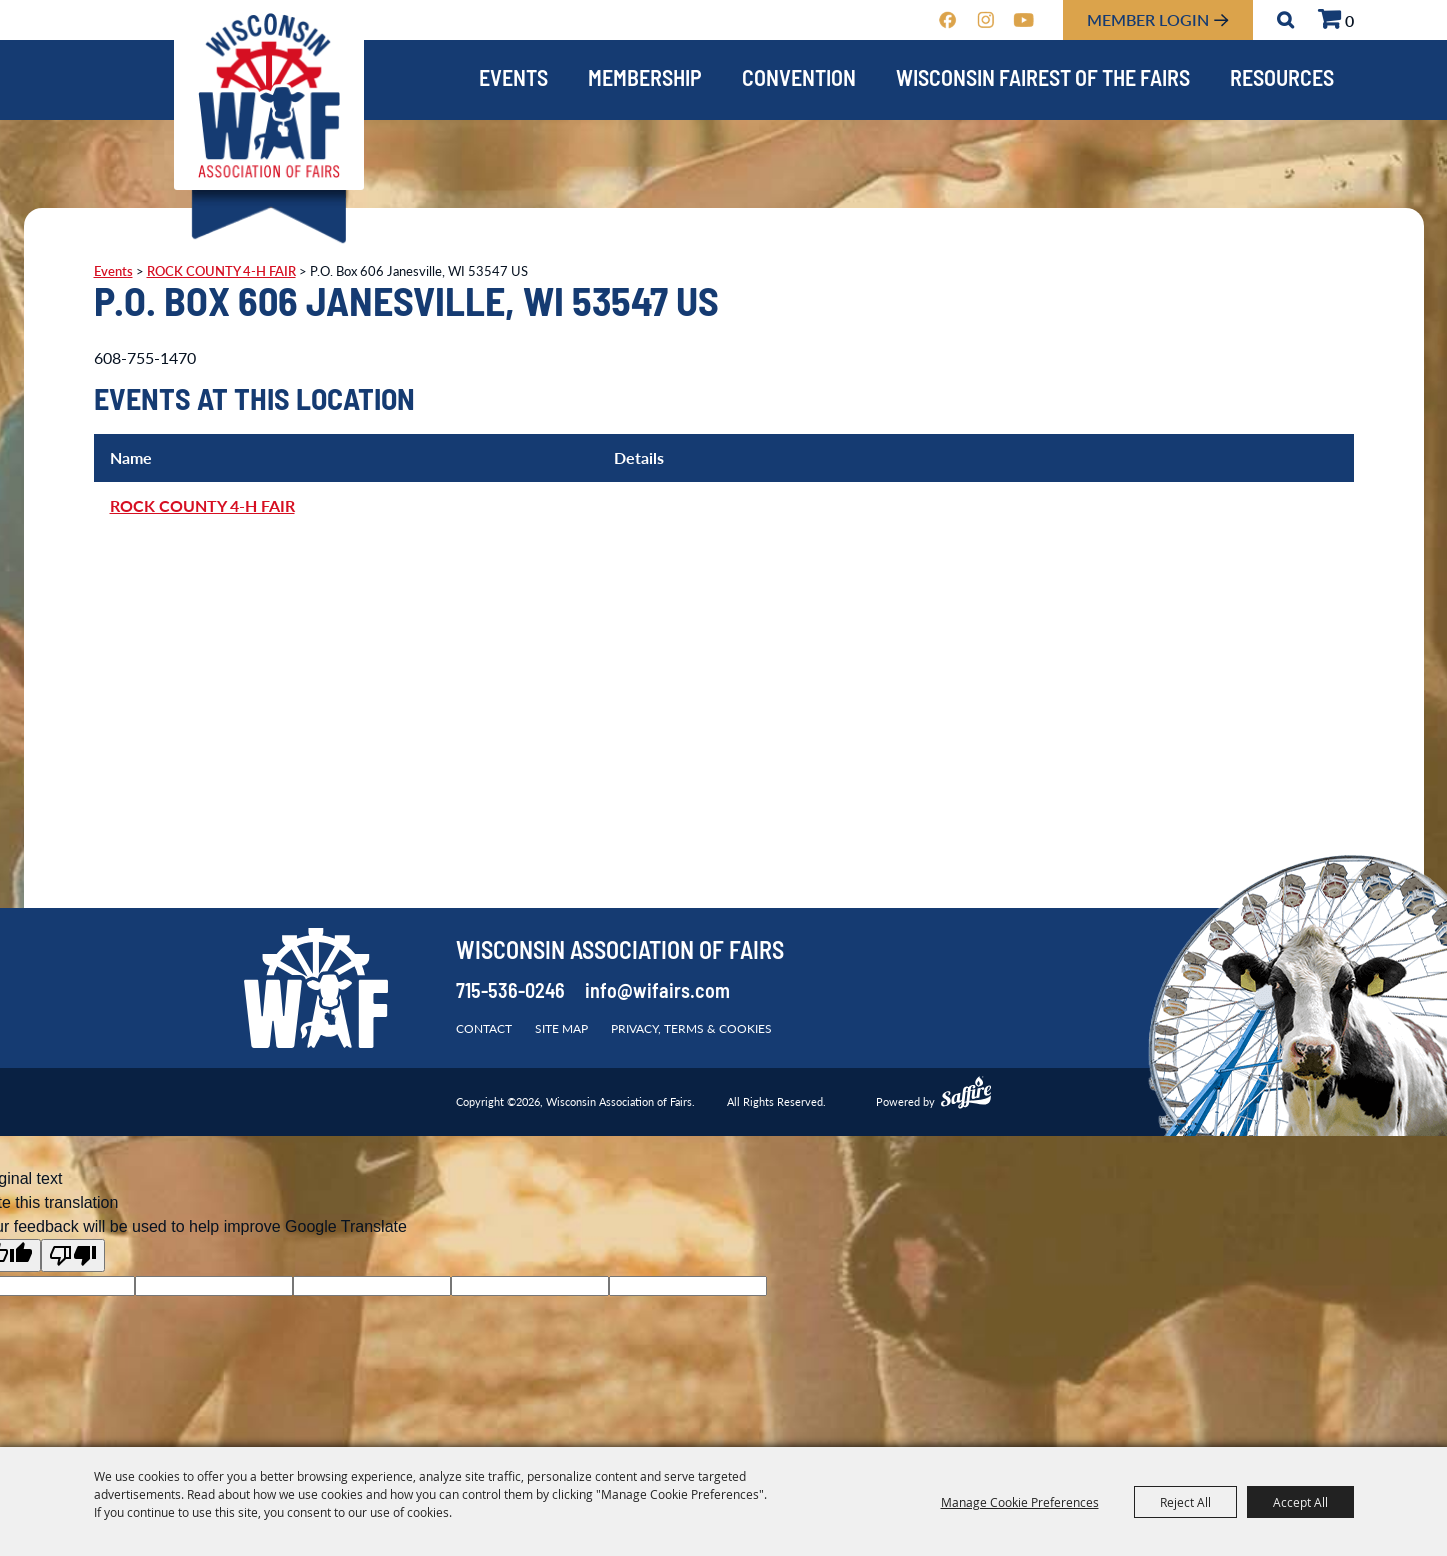  I want to click on Search, so click(1285, 20).